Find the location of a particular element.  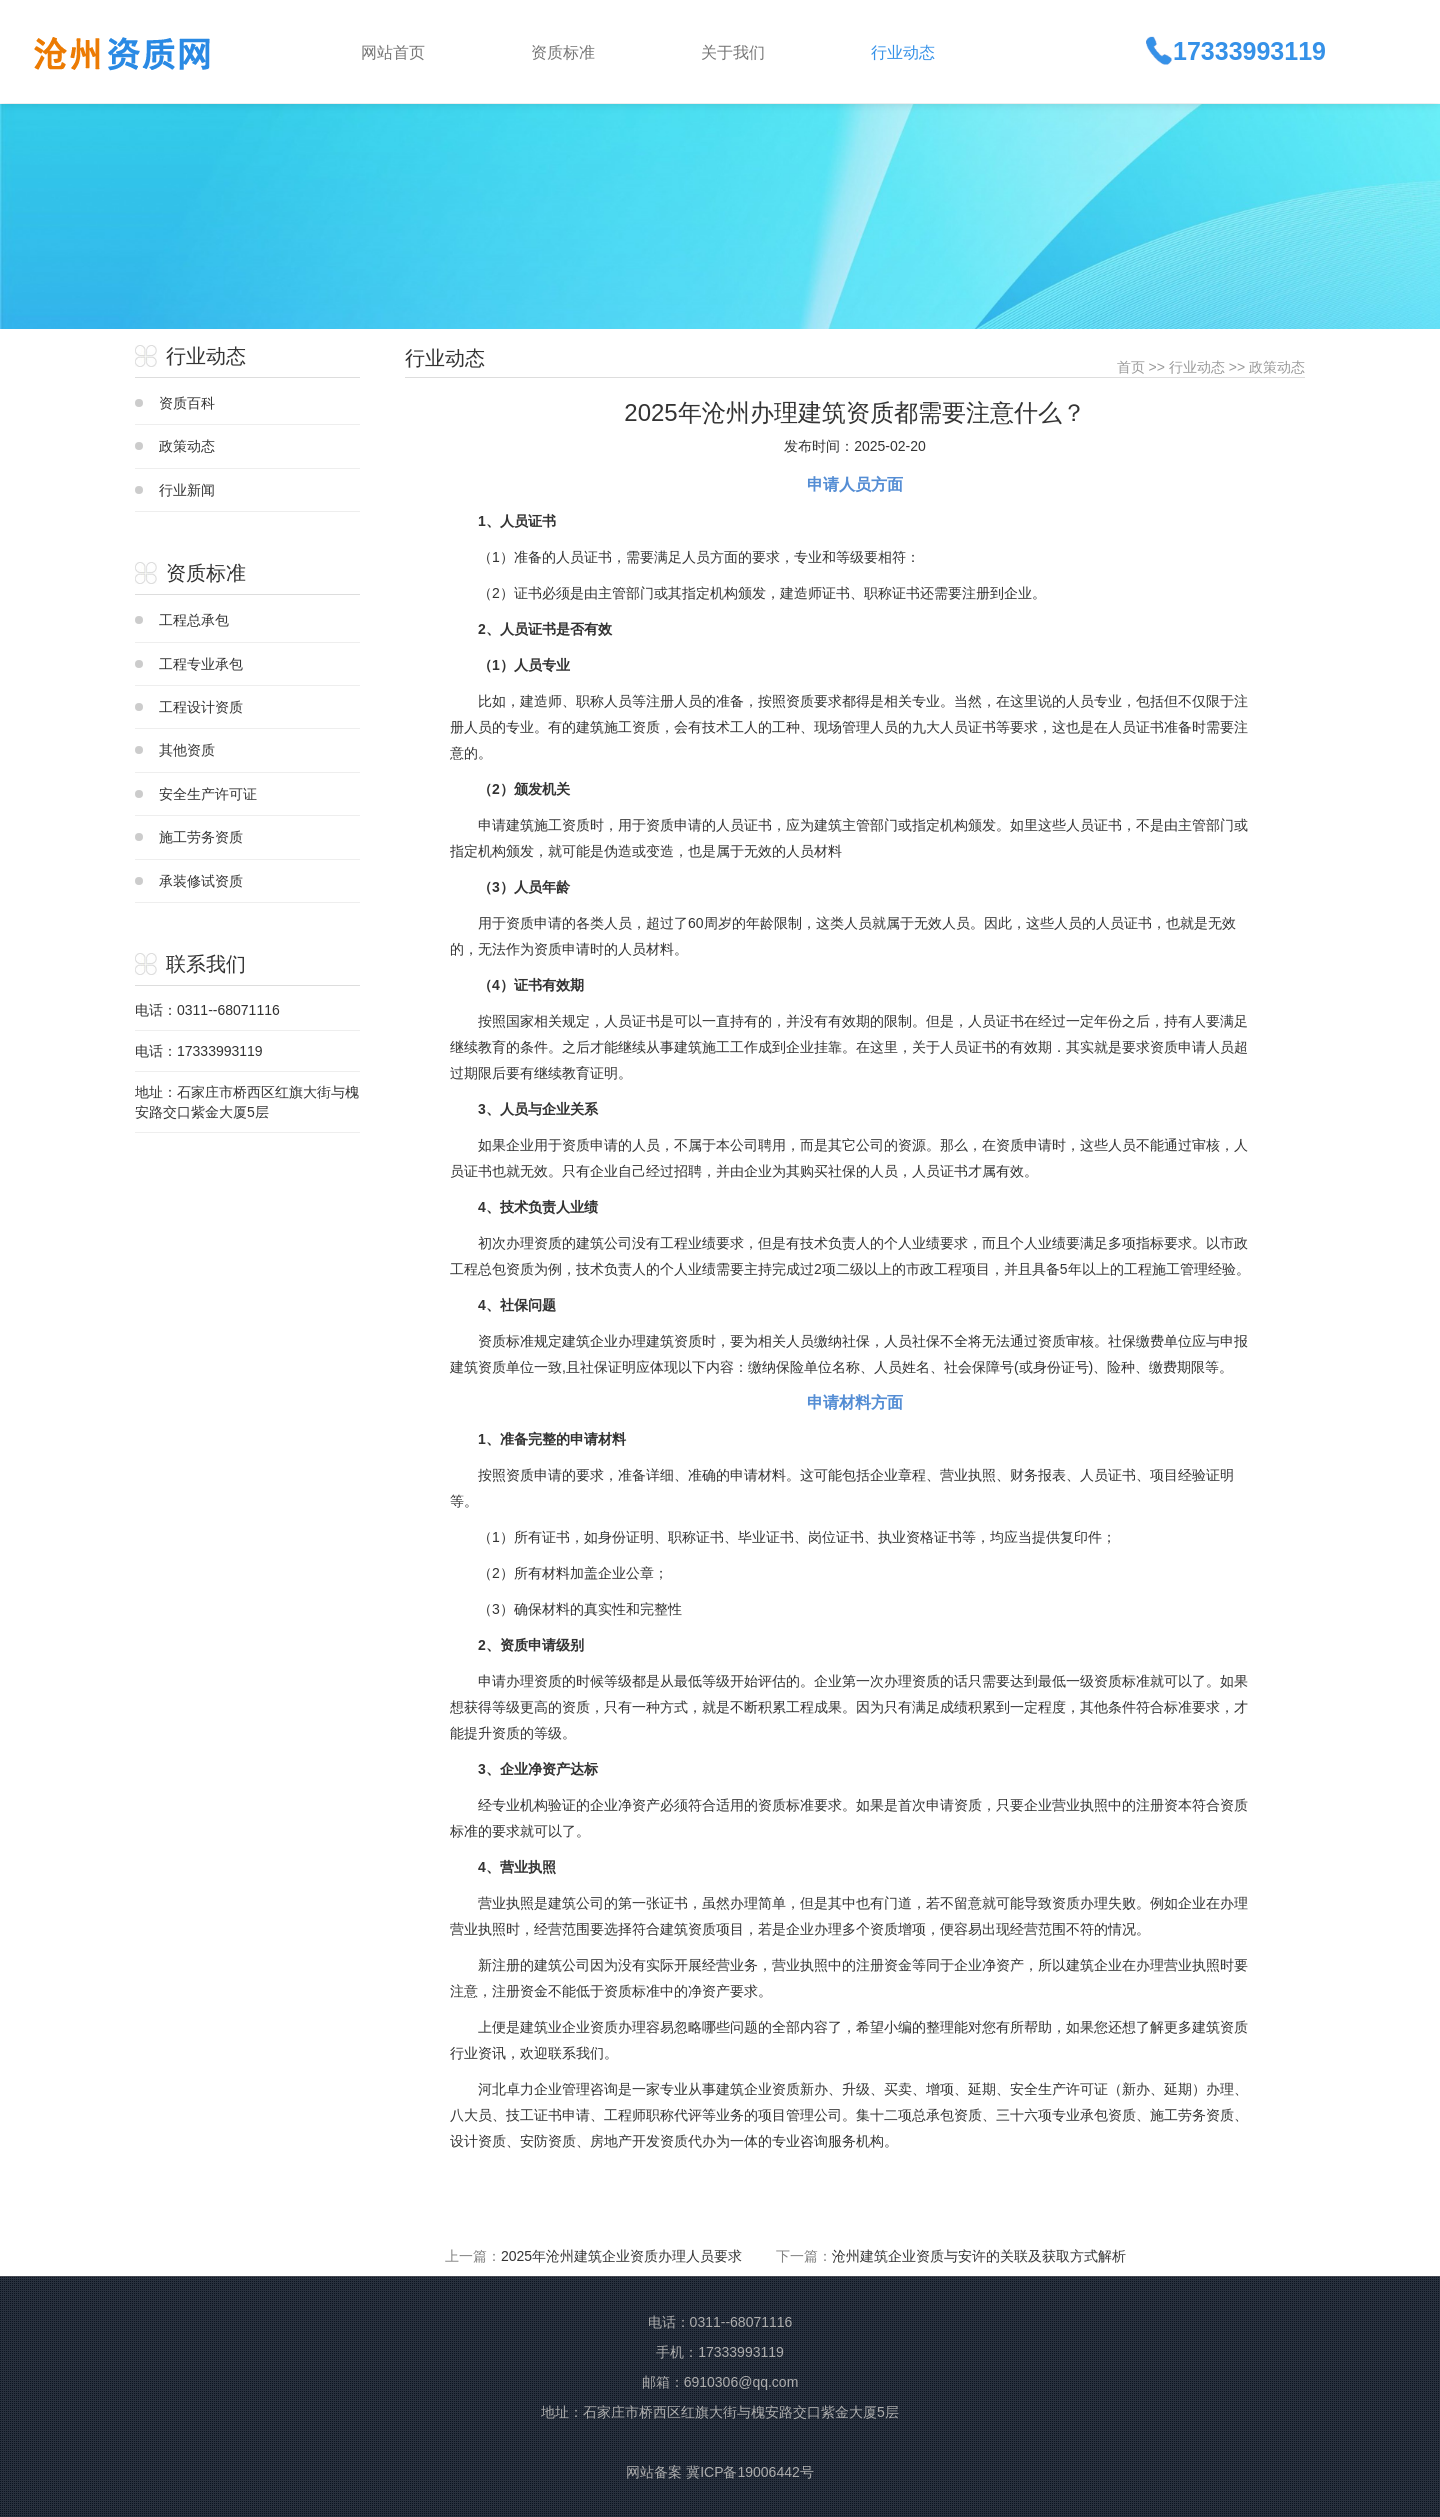

行业动态 is located at coordinates (1197, 367).